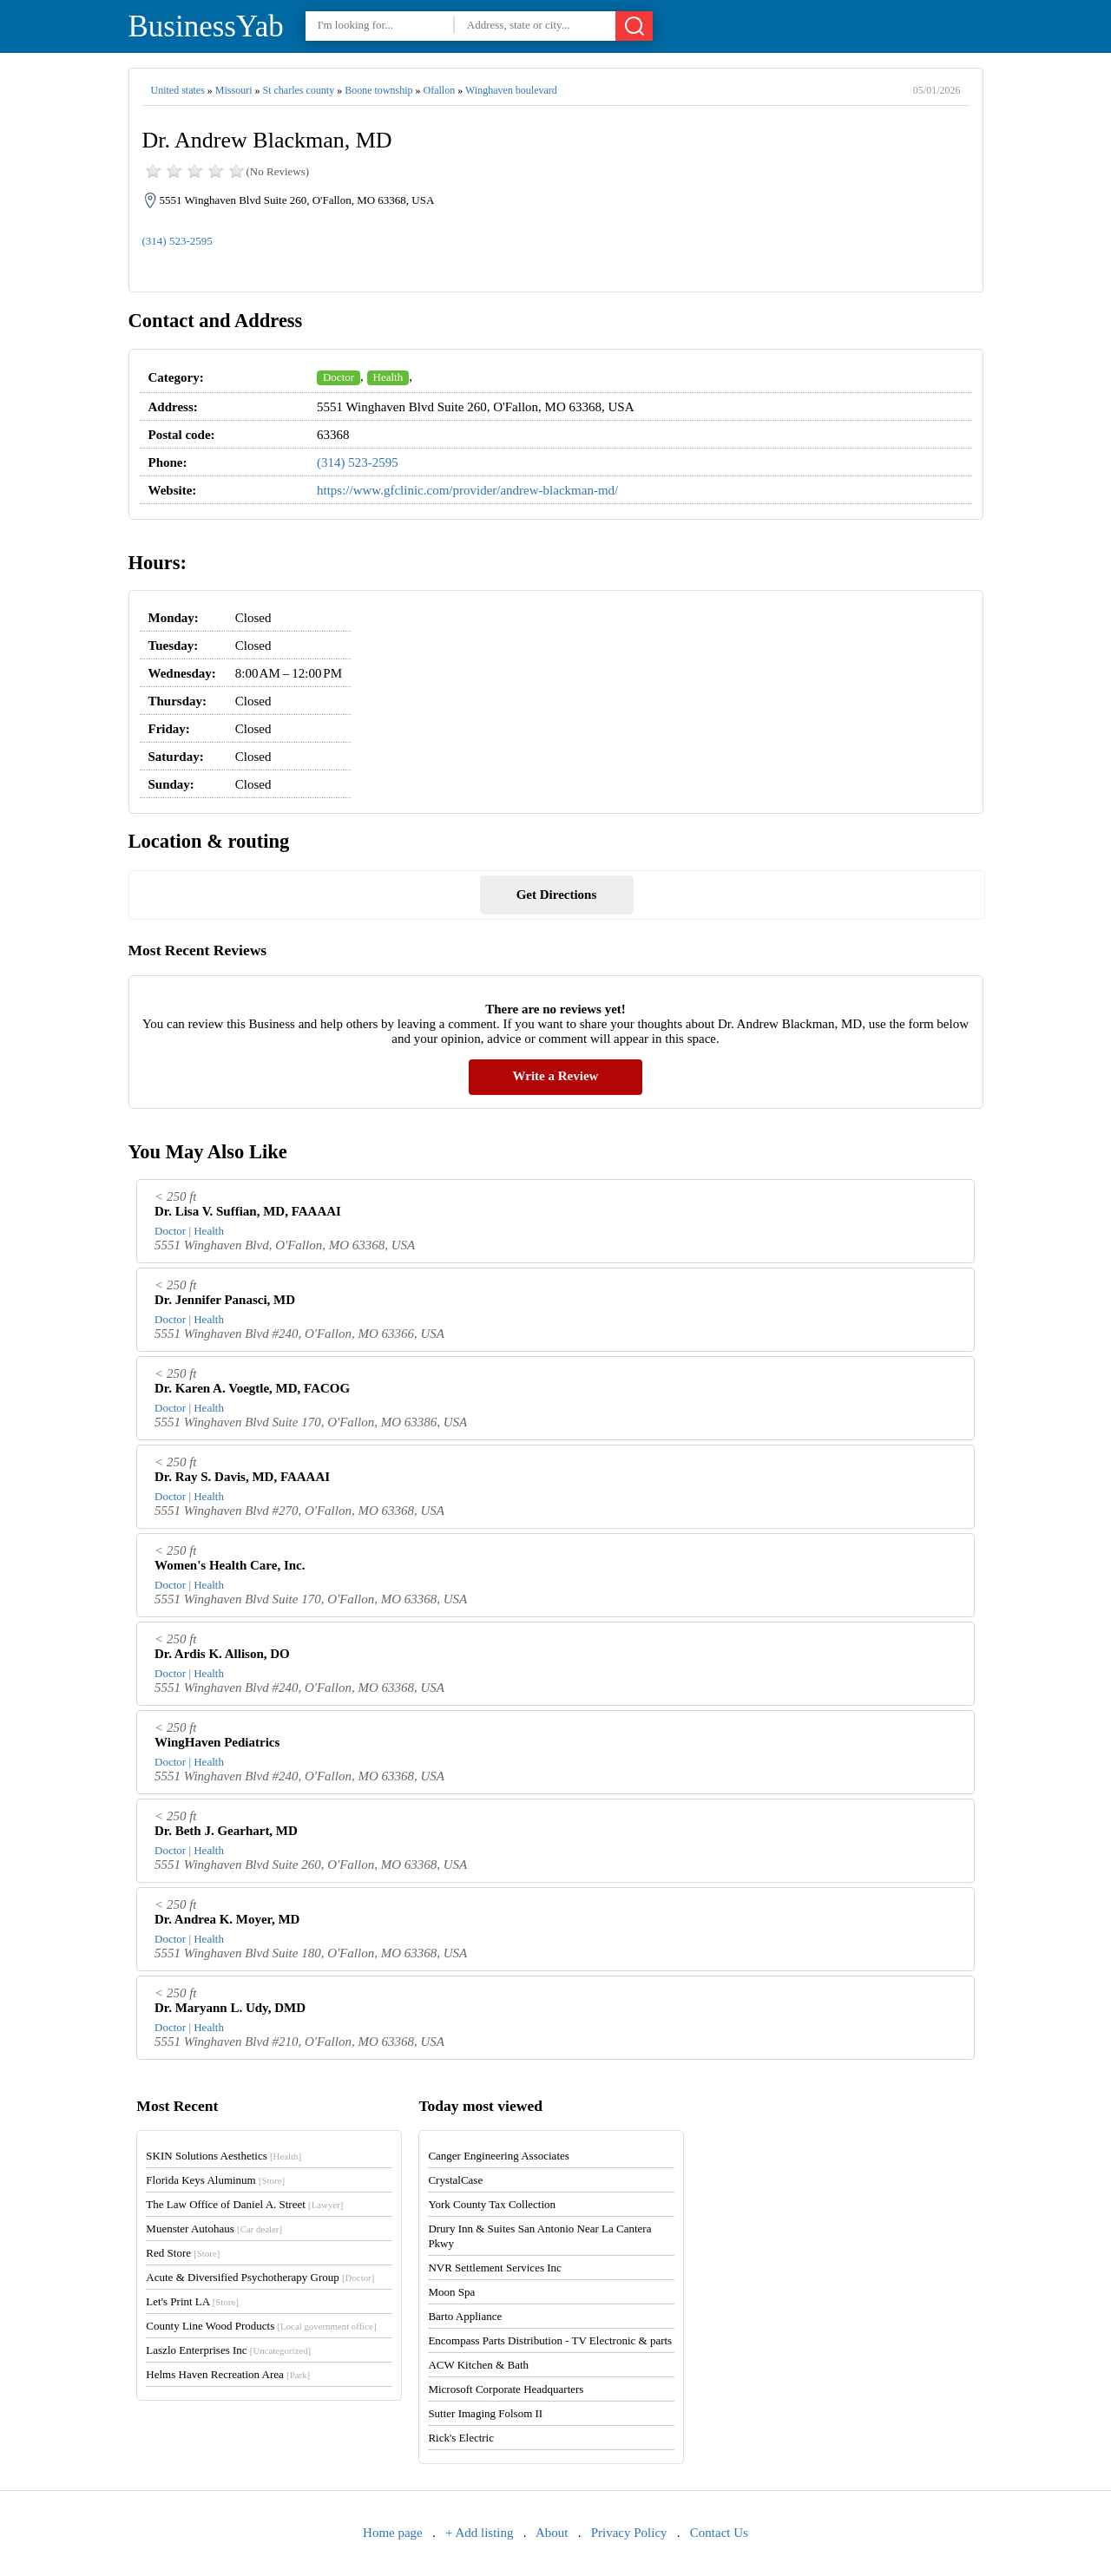  I want to click on Doctor, so click(338, 376).